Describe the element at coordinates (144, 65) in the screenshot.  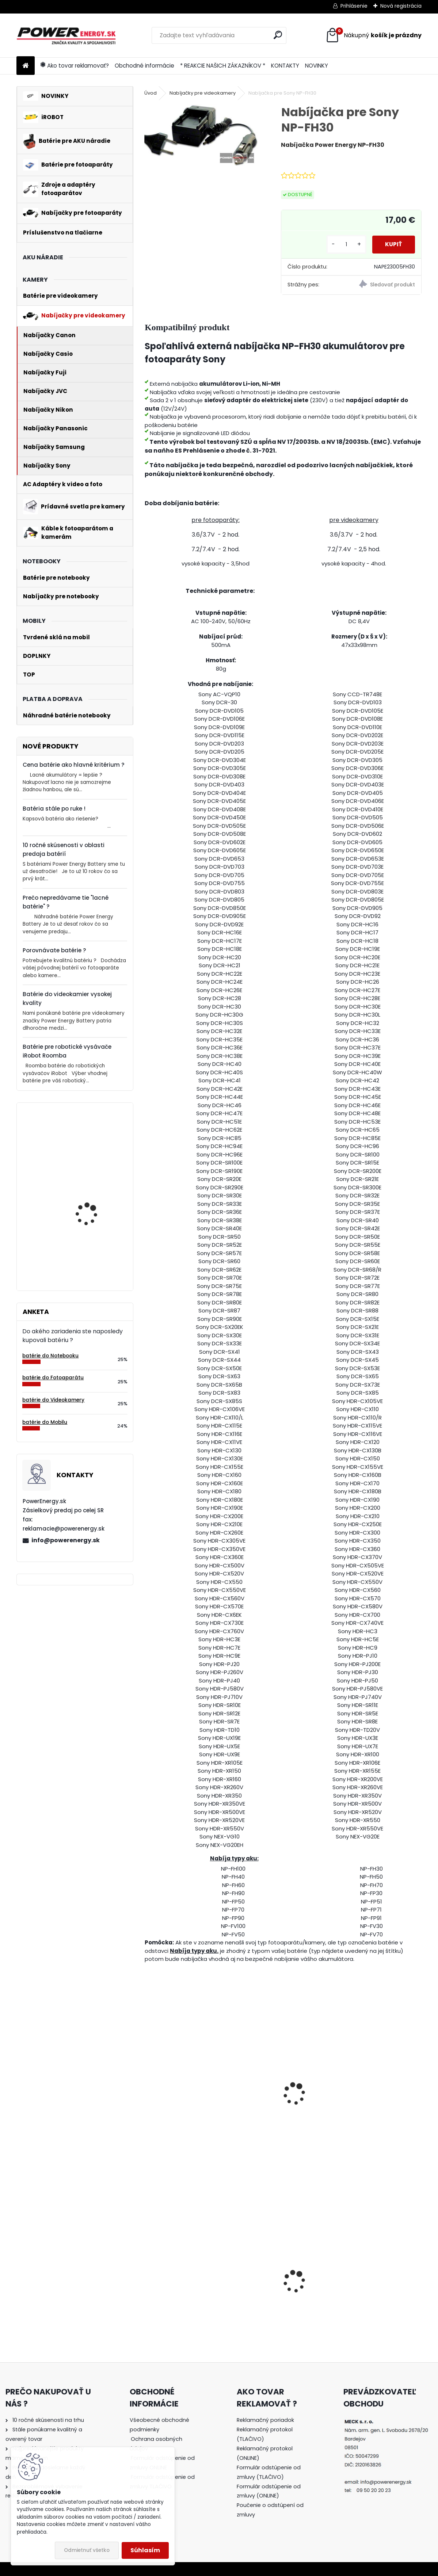
I see `Obchodné informácie` at that location.